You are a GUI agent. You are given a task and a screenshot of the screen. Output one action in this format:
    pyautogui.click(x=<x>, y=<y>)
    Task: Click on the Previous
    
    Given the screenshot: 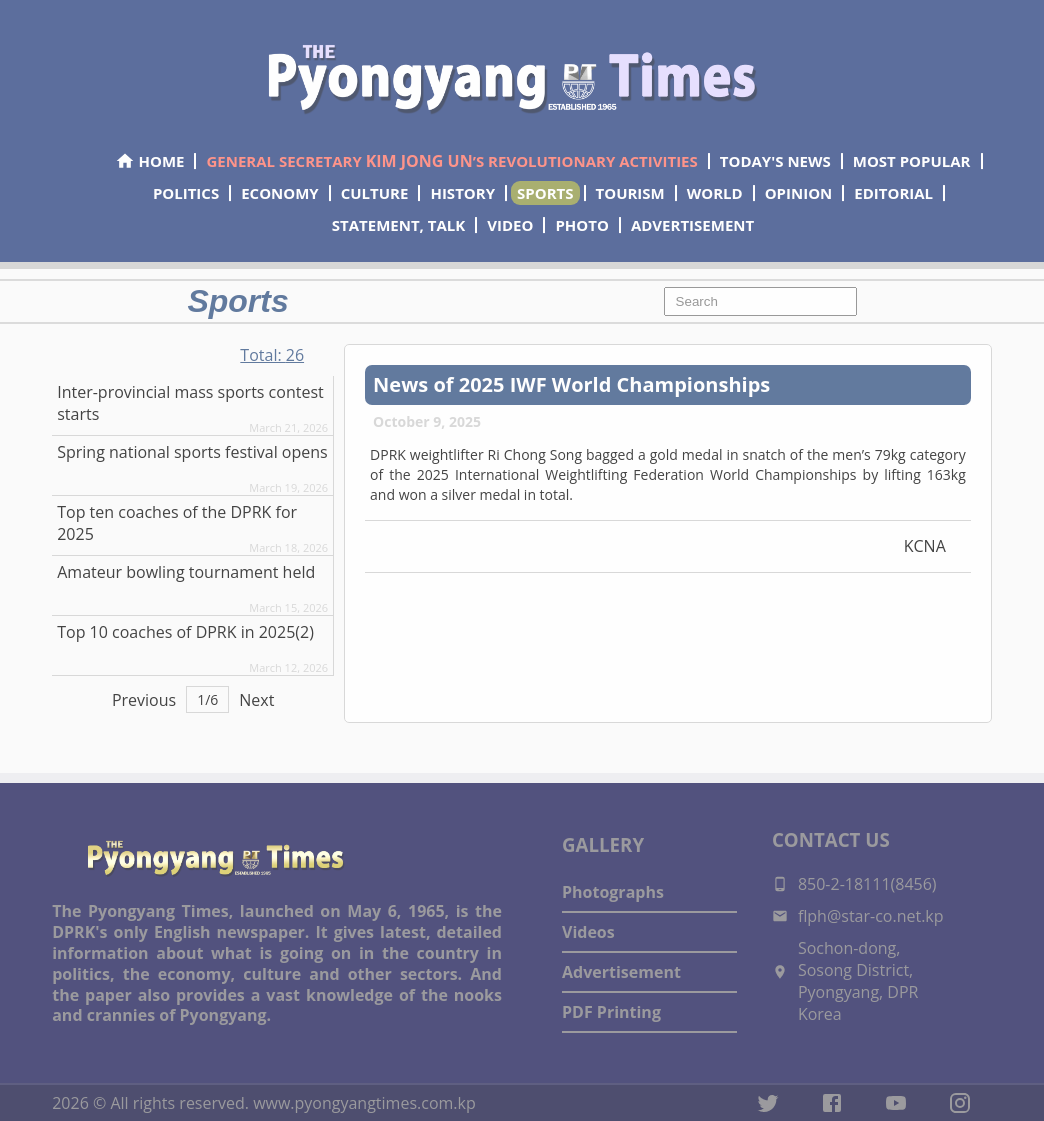 What is the action you would take?
    pyautogui.click(x=144, y=700)
    